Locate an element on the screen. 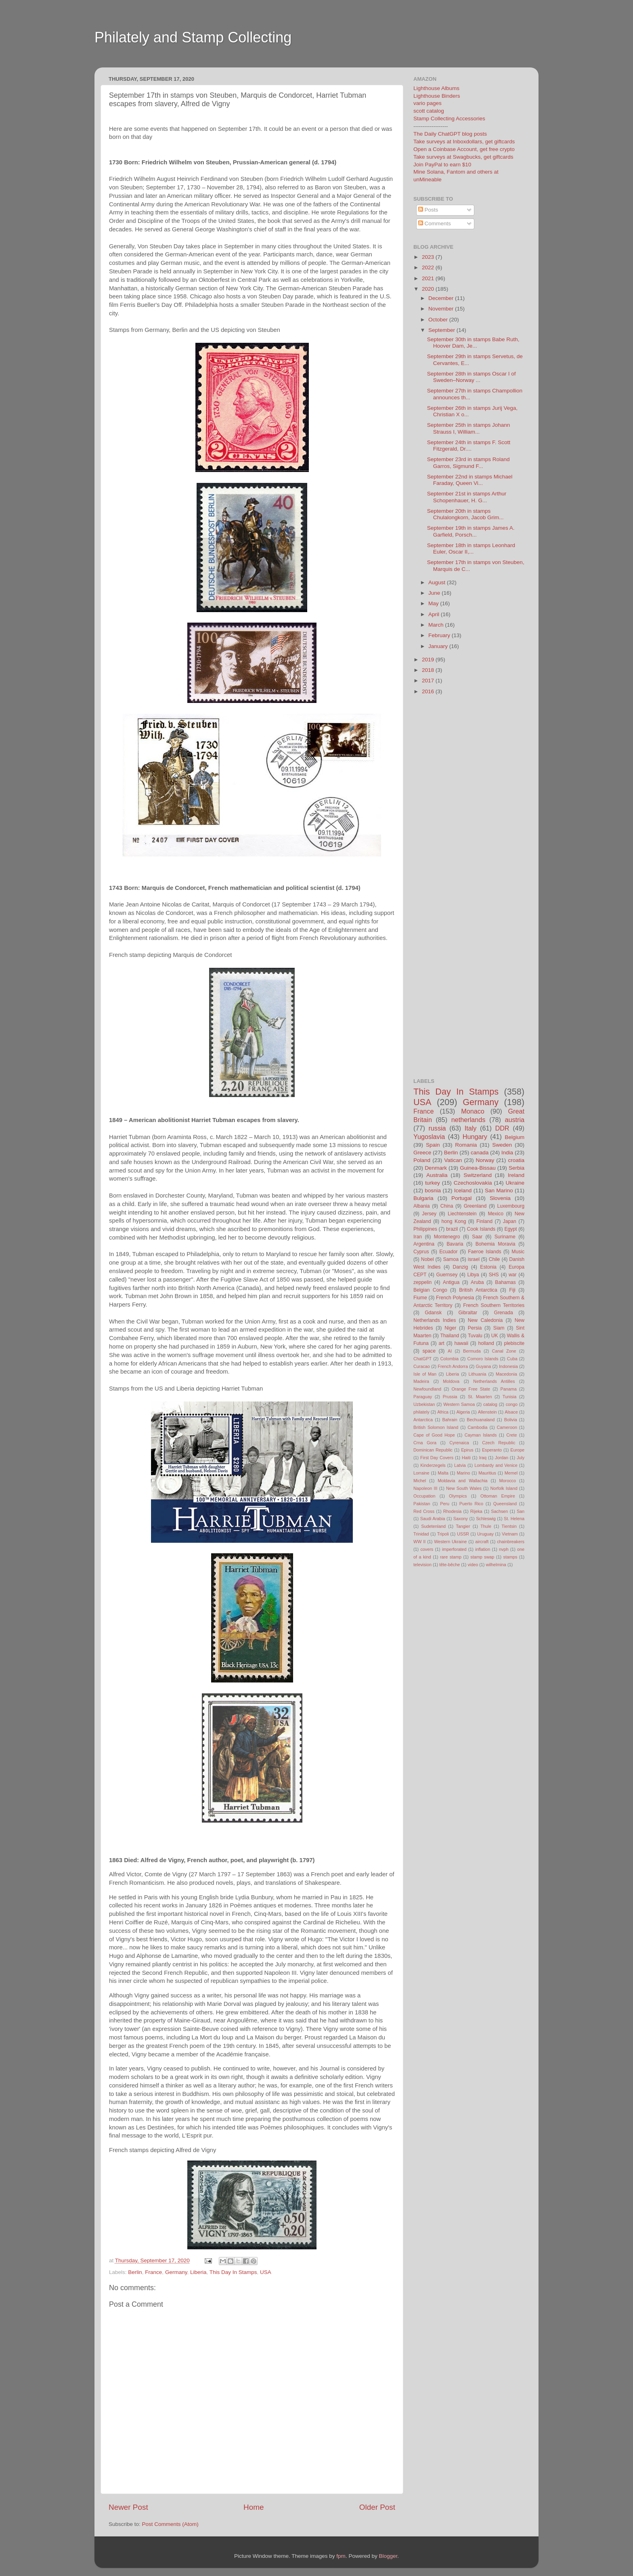 The image size is (633, 2576). 2016 is located at coordinates (429, 691).